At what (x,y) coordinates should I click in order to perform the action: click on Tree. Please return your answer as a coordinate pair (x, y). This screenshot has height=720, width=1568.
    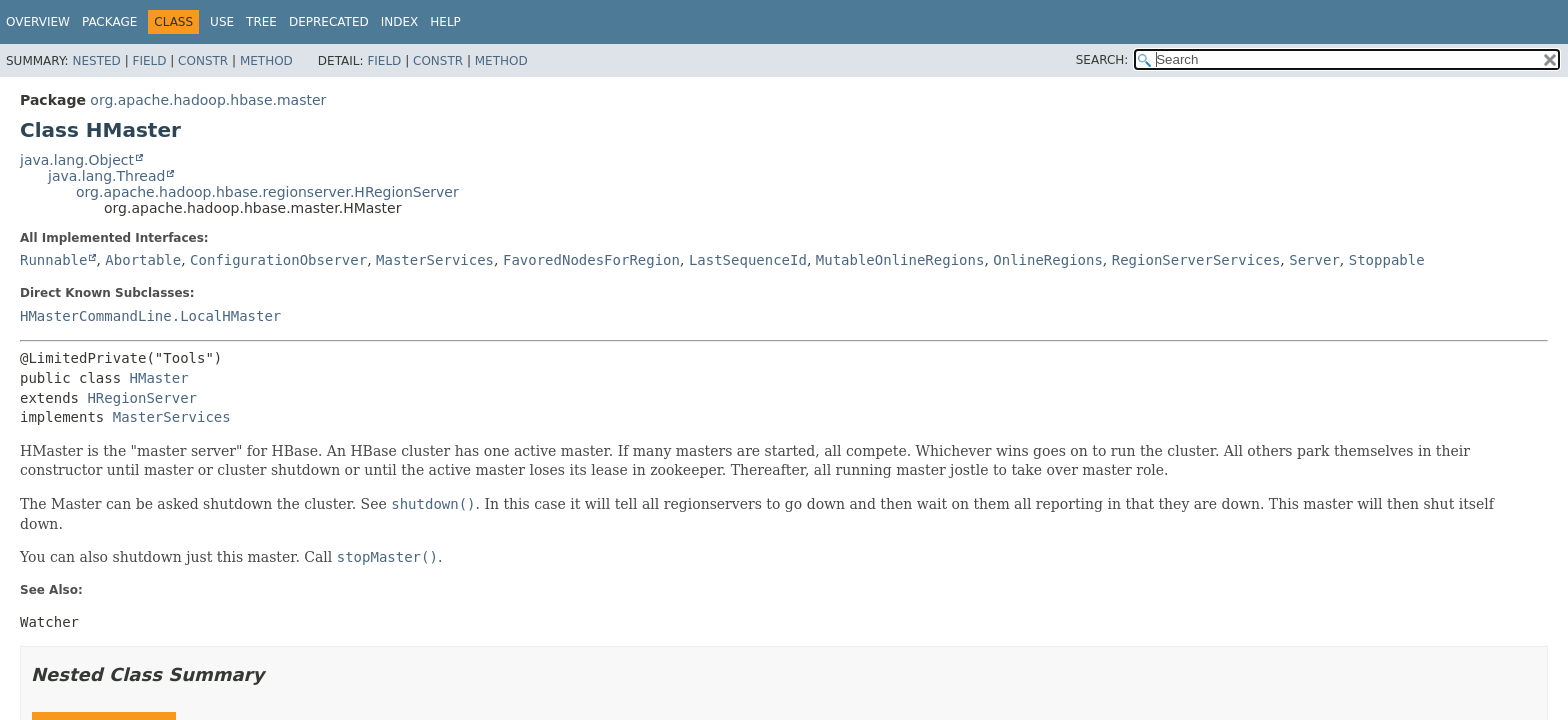
    Looking at the image, I should click on (261, 22).